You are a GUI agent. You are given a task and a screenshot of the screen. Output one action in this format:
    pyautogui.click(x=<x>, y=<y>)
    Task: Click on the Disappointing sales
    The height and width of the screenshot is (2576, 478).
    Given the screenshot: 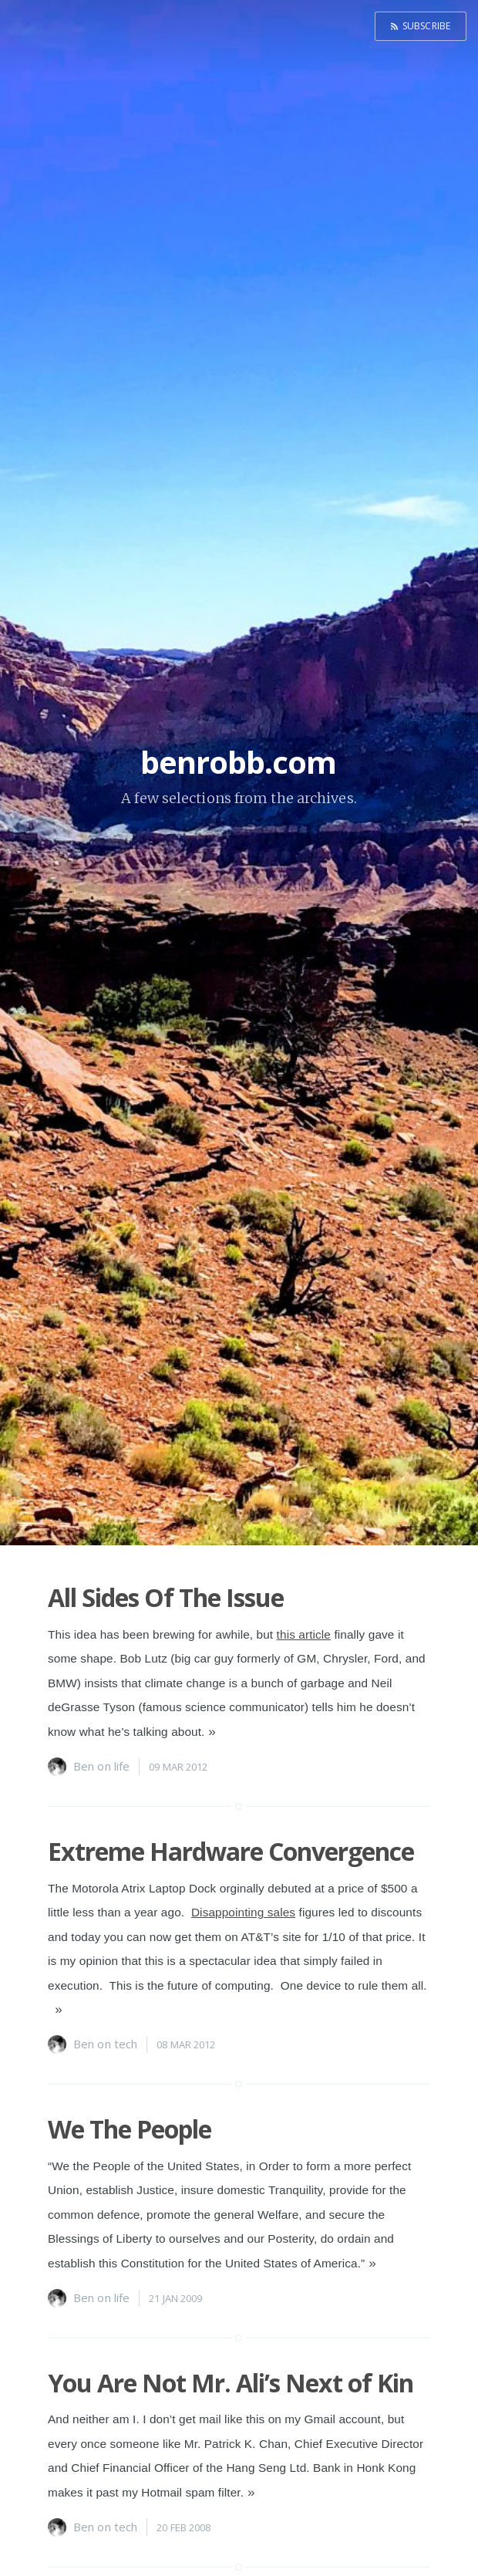 What is the action you would take?
    pyautogui.click(x=243, y=1912)
    